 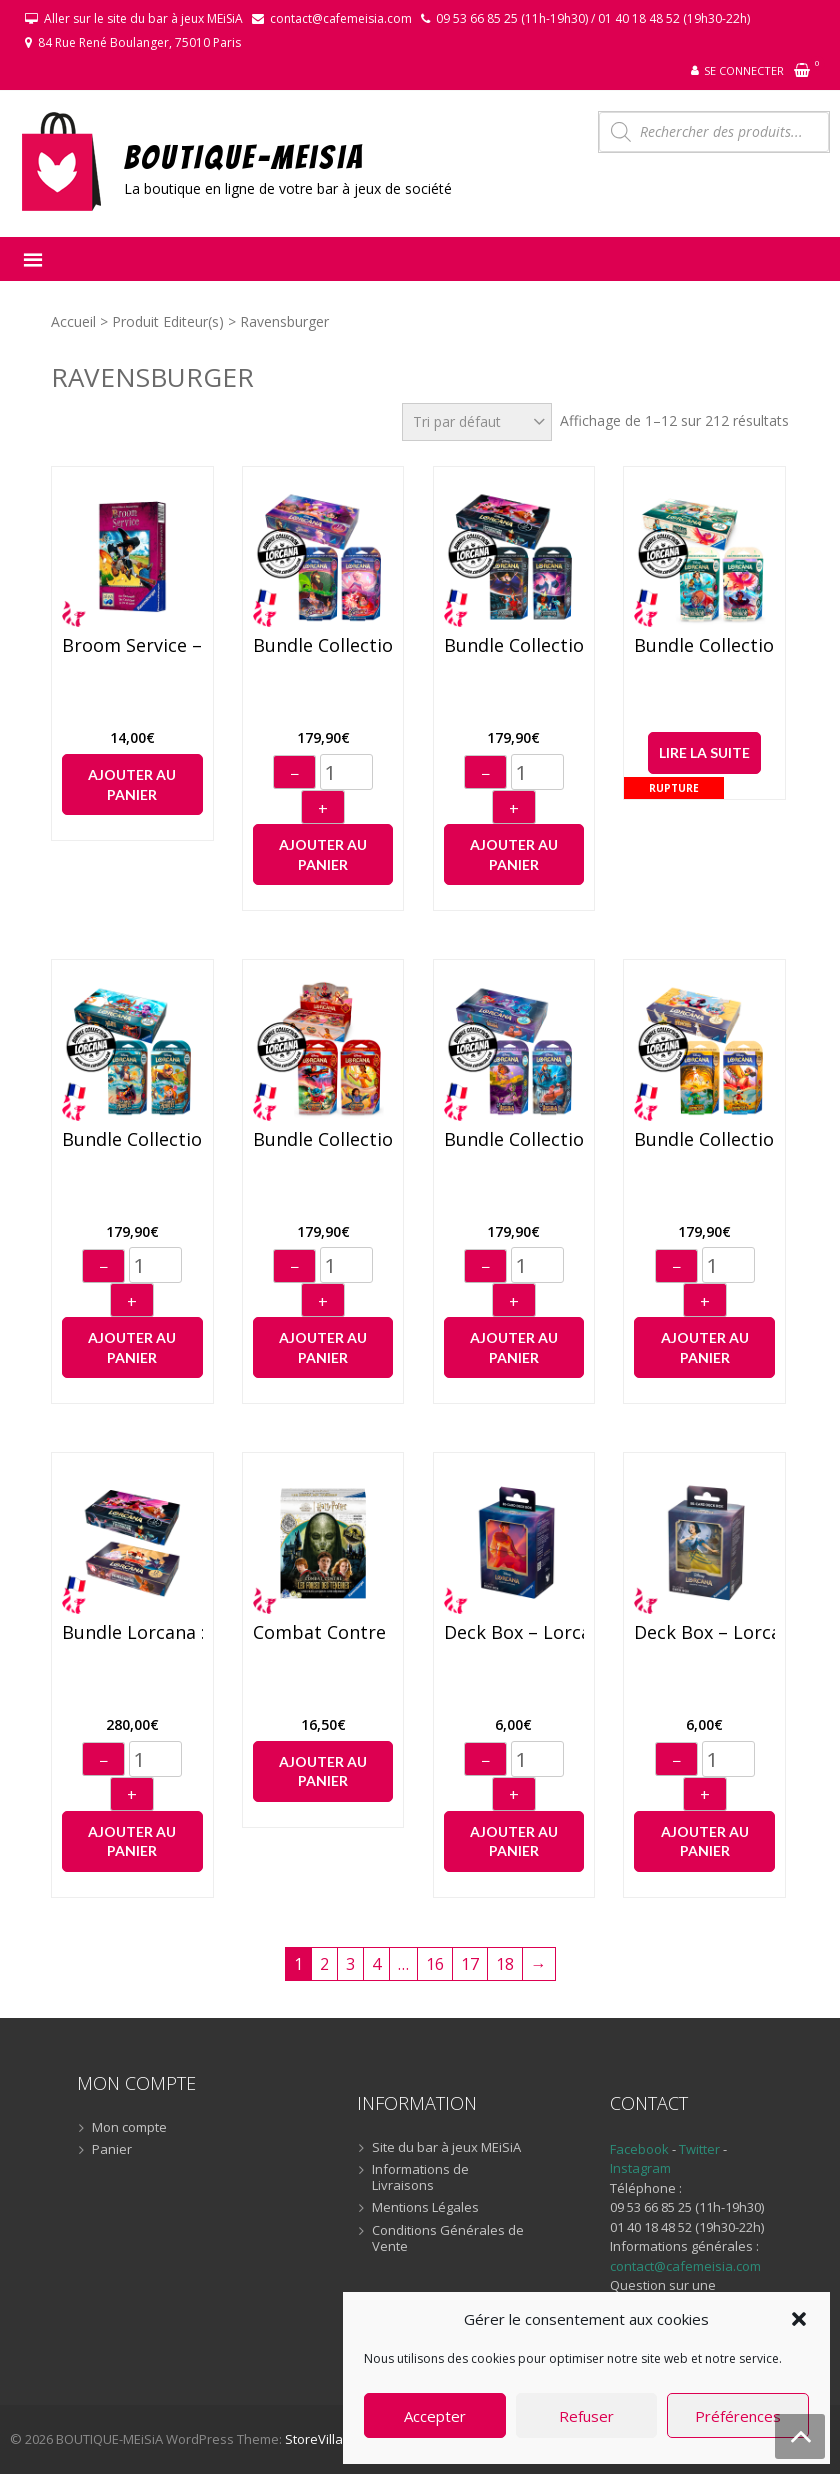 I want to click on Informations de Livraisons, so click(x=420, y=2177).